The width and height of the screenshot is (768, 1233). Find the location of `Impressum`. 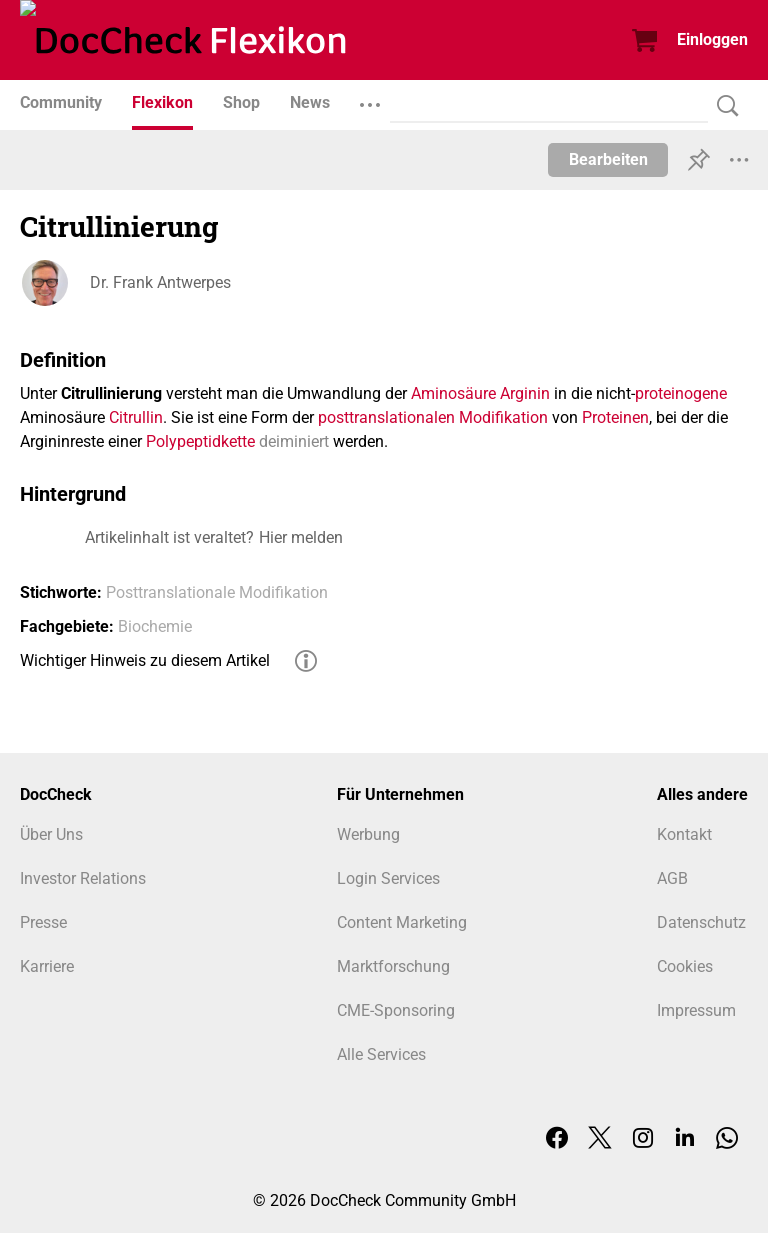

Impressum is located at coordinates (696, 1010).